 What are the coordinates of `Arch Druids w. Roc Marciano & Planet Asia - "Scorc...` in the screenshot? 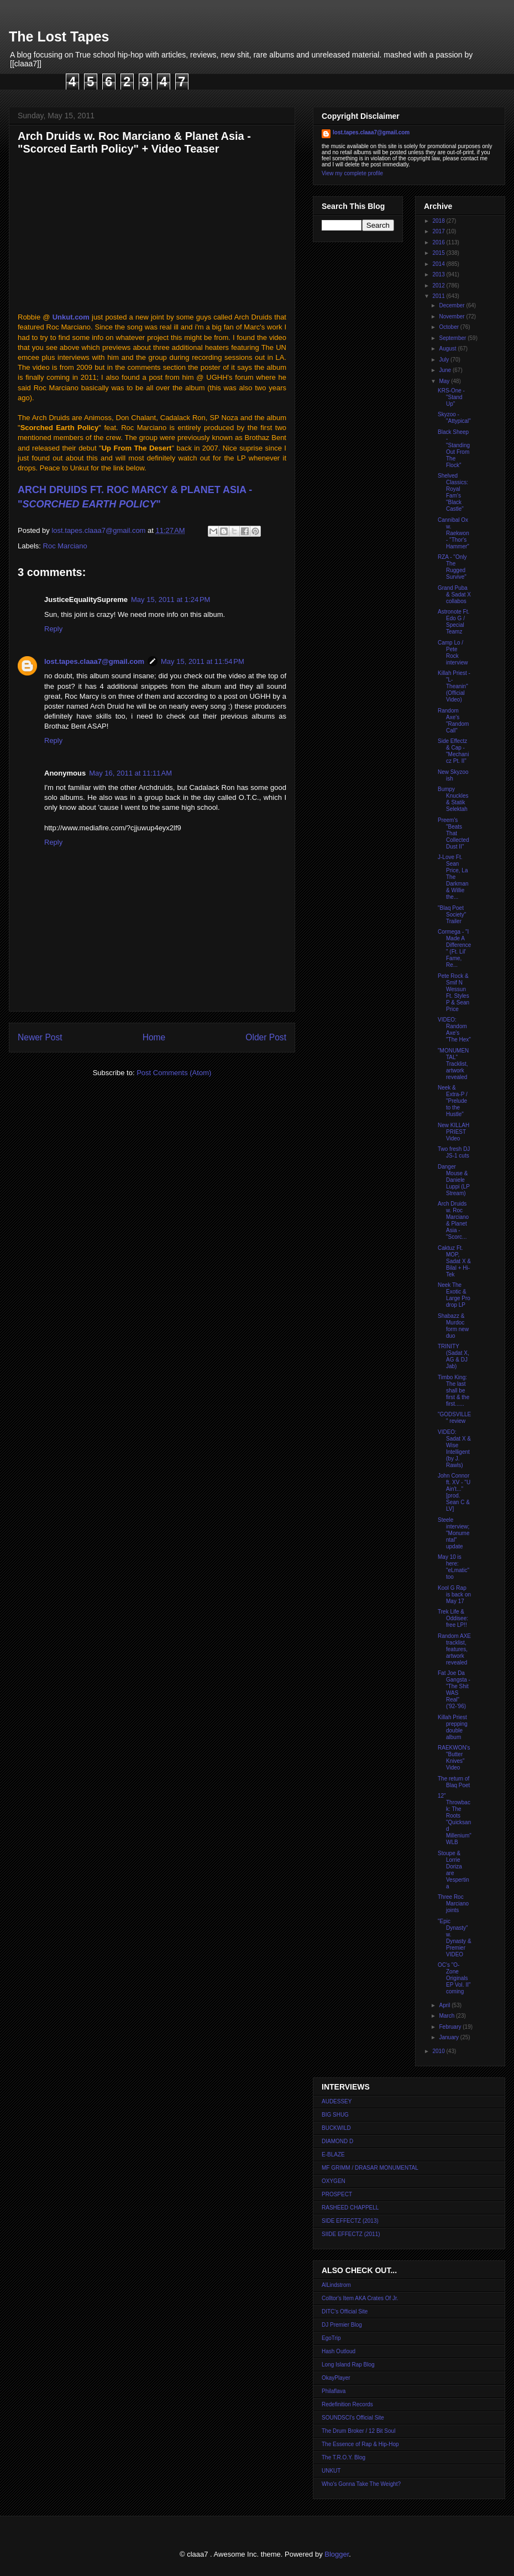 It's located at (453, 1220).